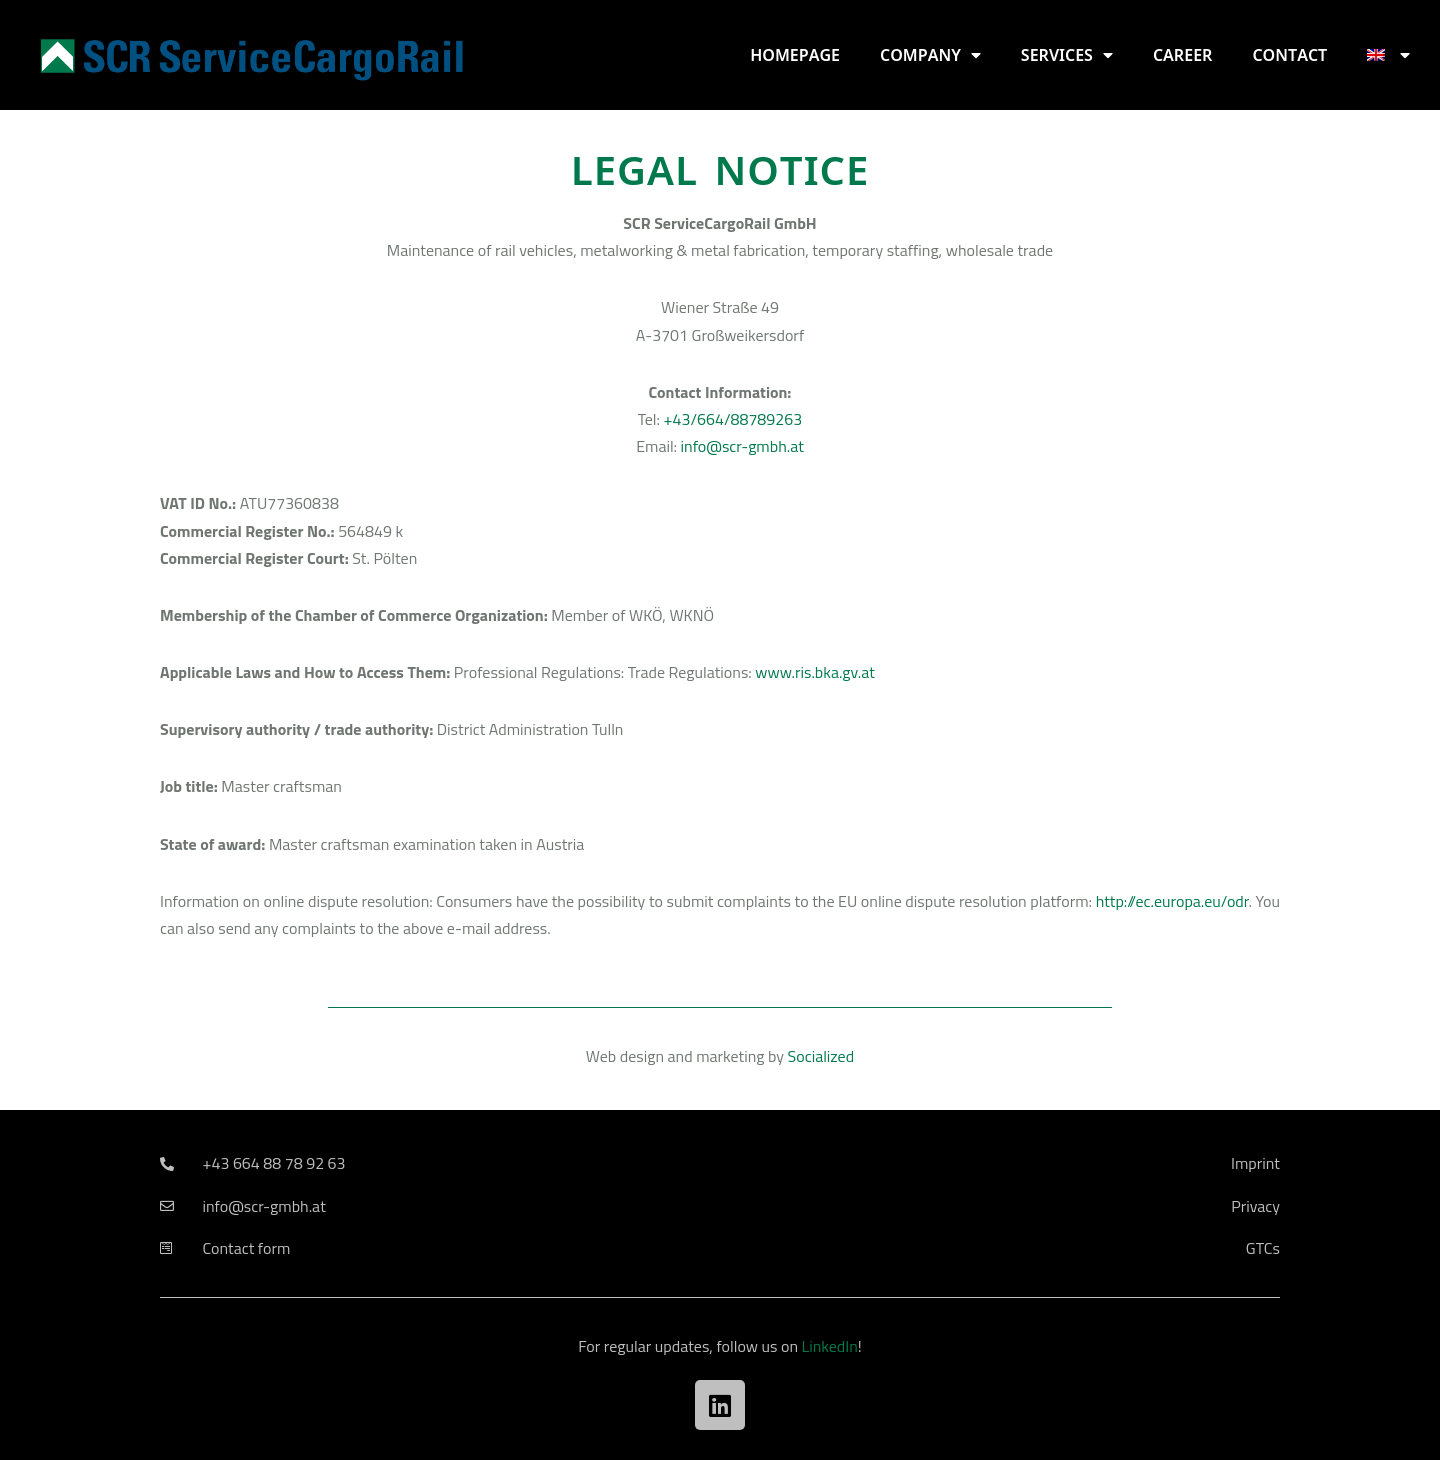 The image size is (1440, 1460). I want to click on Company, so click(930, 55).